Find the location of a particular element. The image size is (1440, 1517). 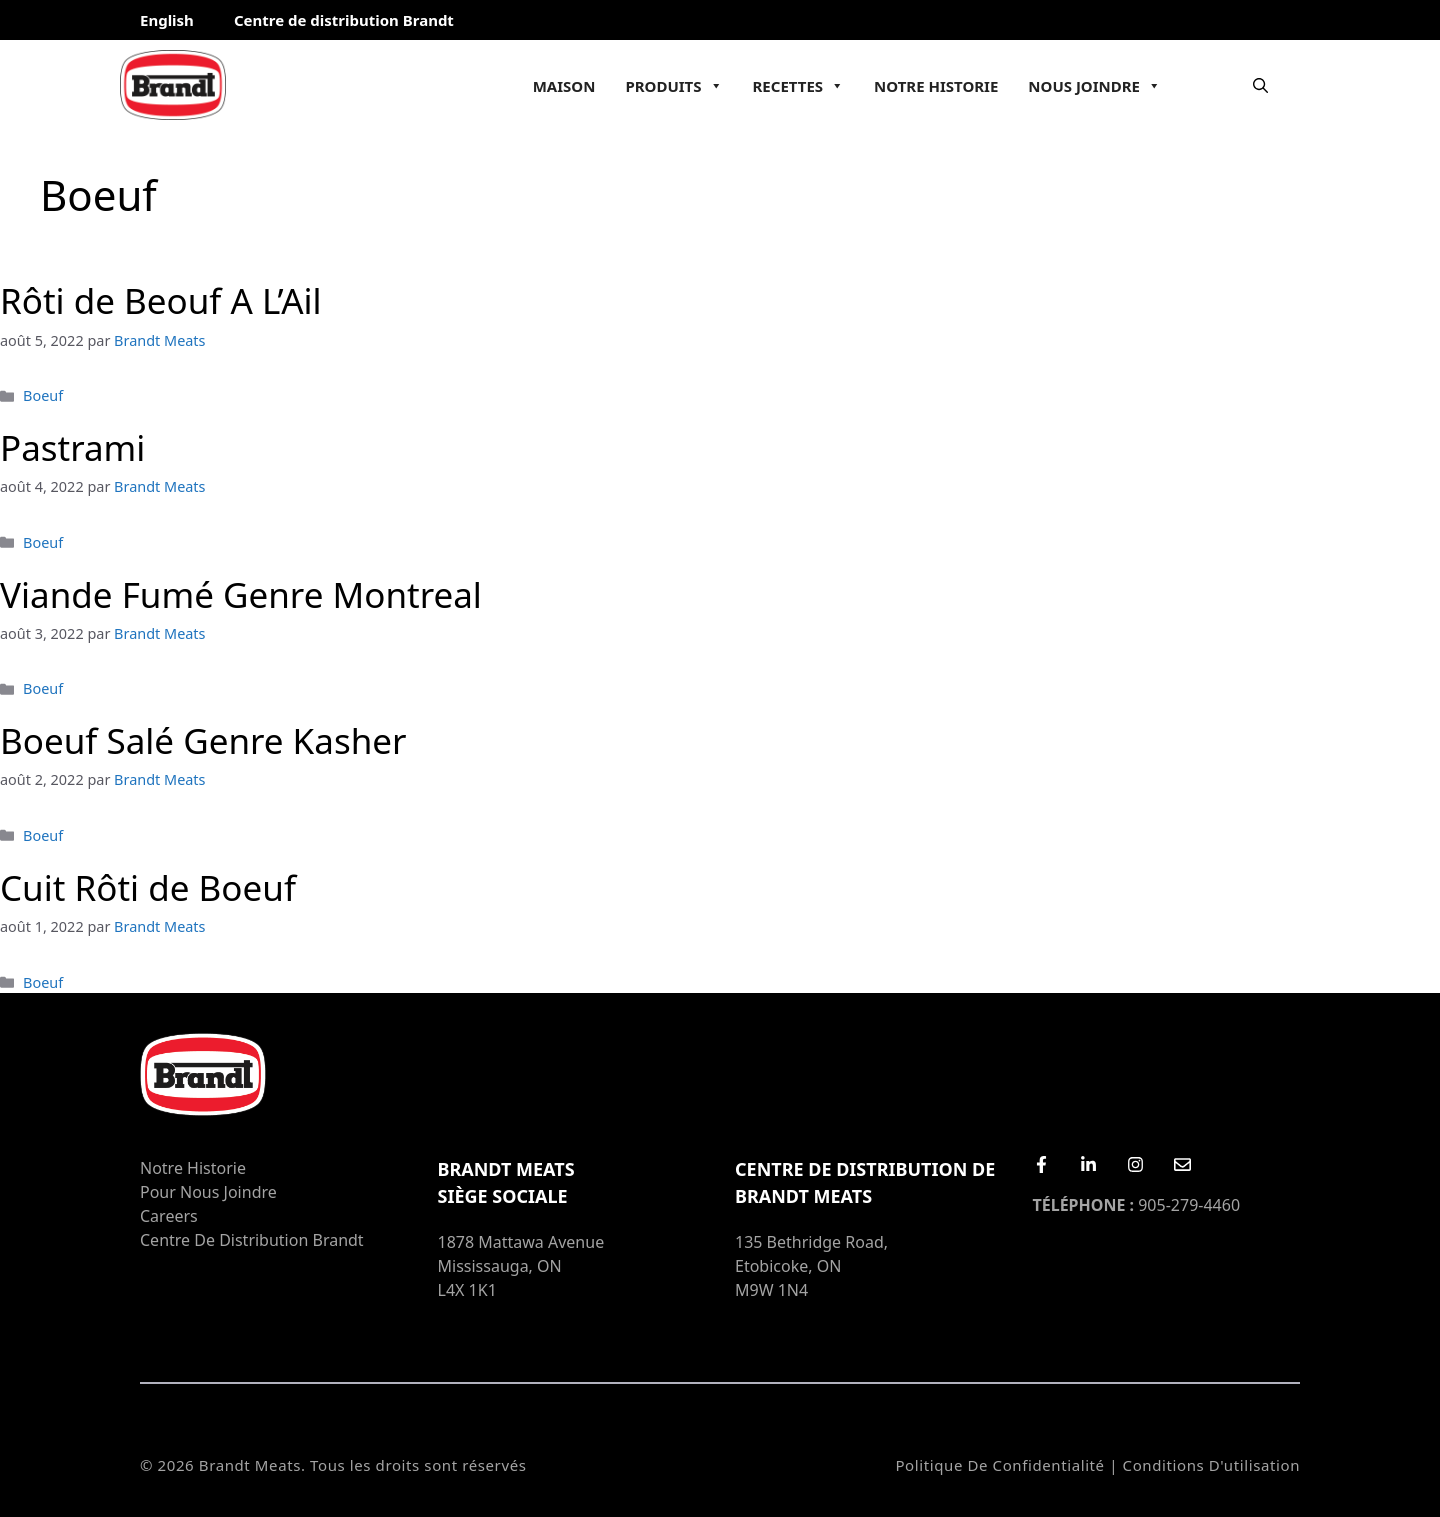

[Instagram] is located at coordinates (1135, 1164).